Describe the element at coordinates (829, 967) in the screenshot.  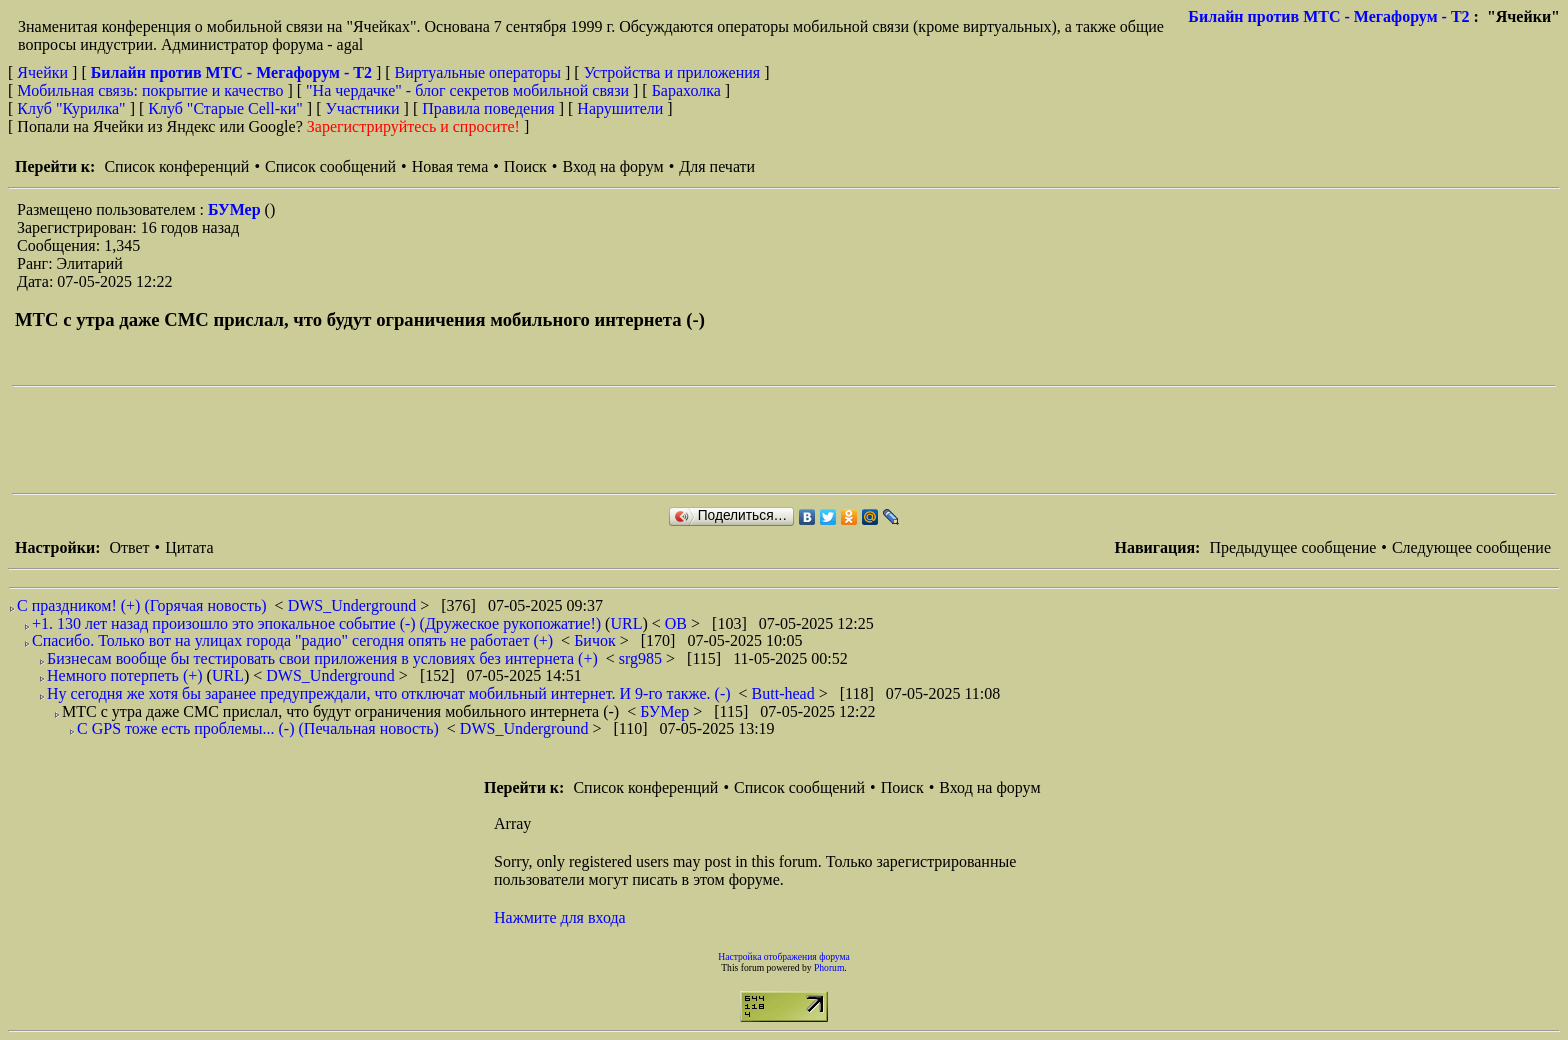
I see `Phorum` at that location.